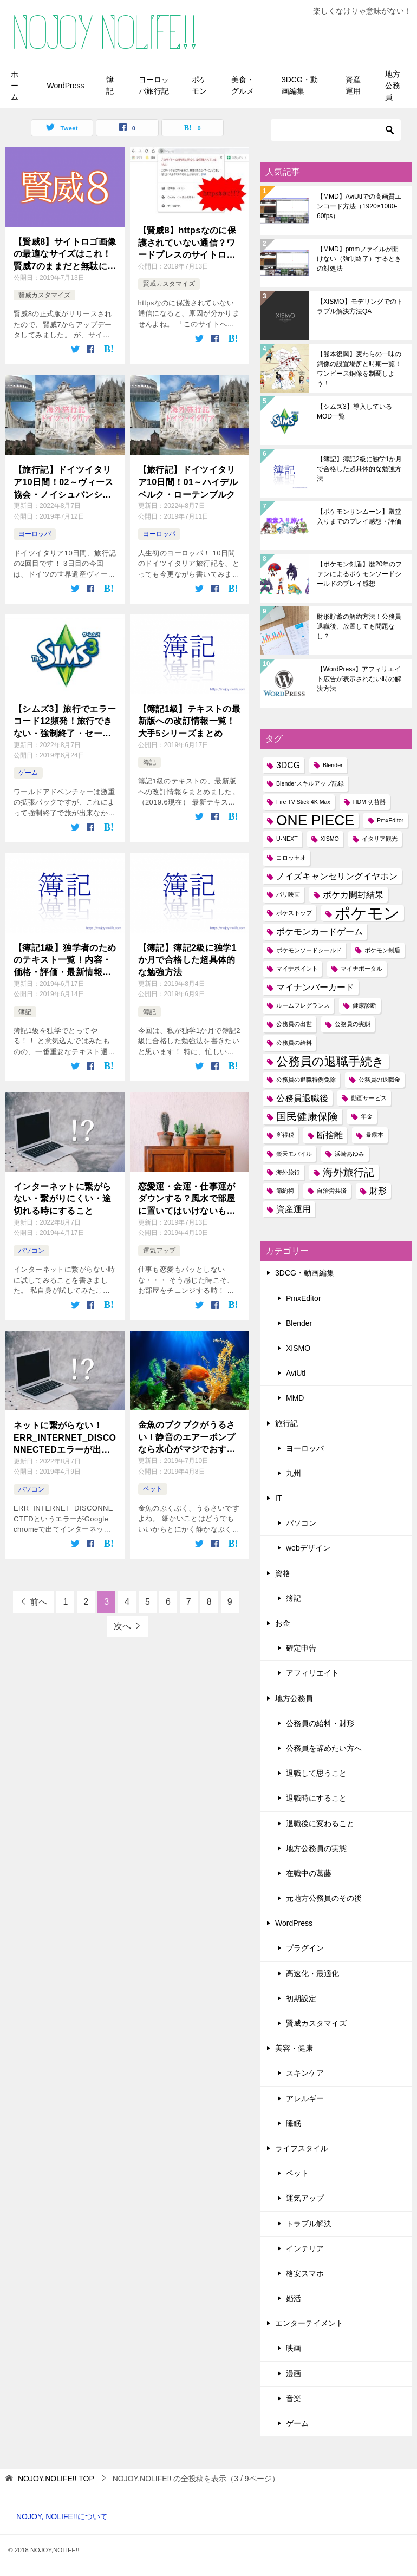 The height and width of the screenshot is (2576, 417). I want to click on 資産運用 [資産運用 (2個の項目)], so click(293, 1209).